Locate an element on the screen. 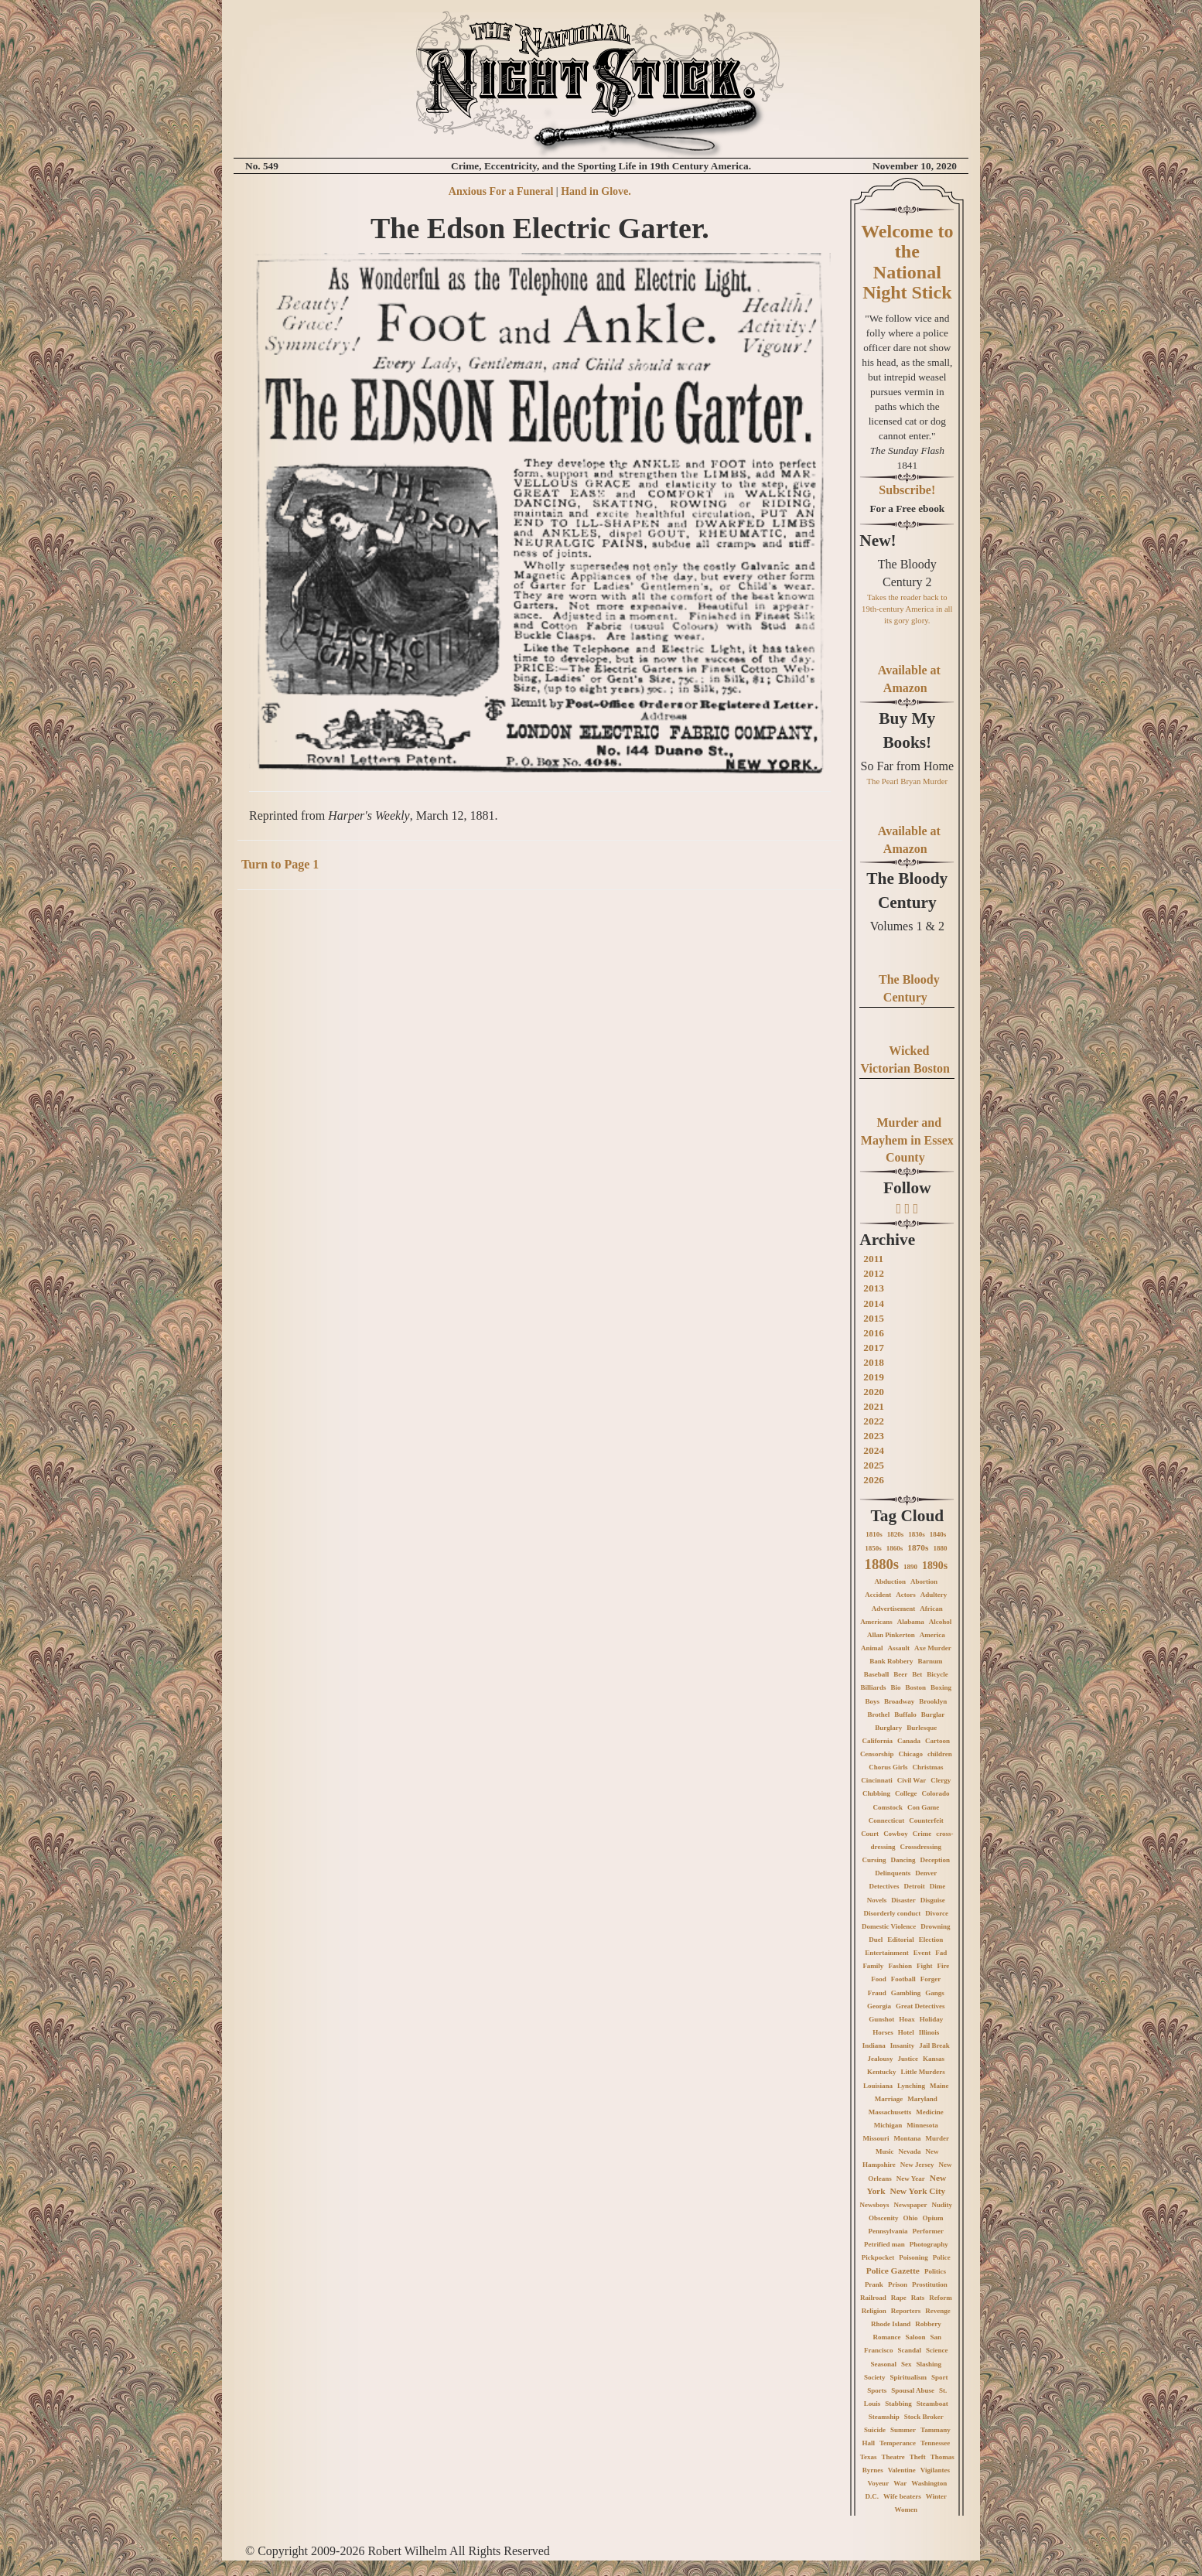 The height and width of the screenshot is (2576, 1202). Spousal Abuse is located at coordinates (912, 2390).